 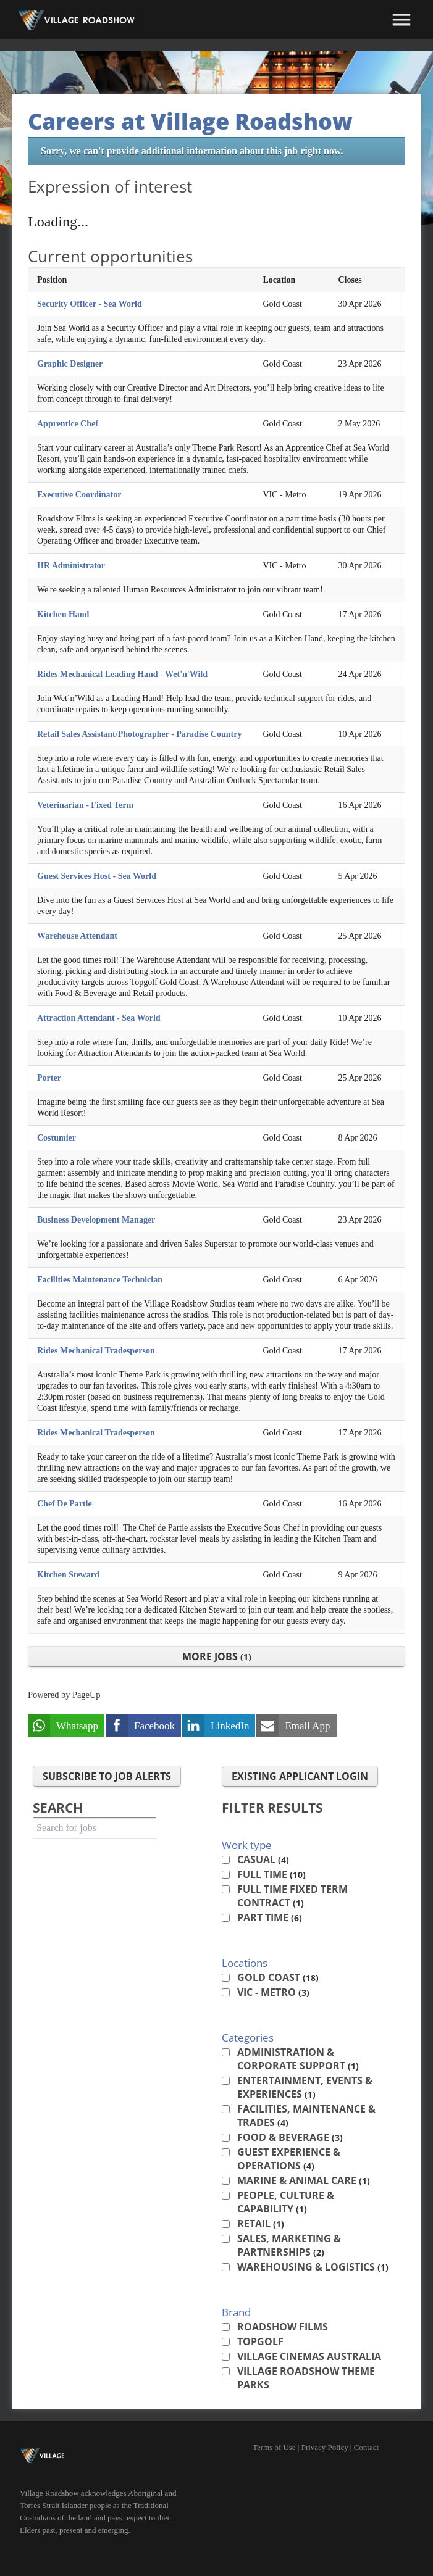 What do you see at coordinates (79, 494) in the screenshot?
I see `Executive Coordinator` at bounding box center [79, 494].